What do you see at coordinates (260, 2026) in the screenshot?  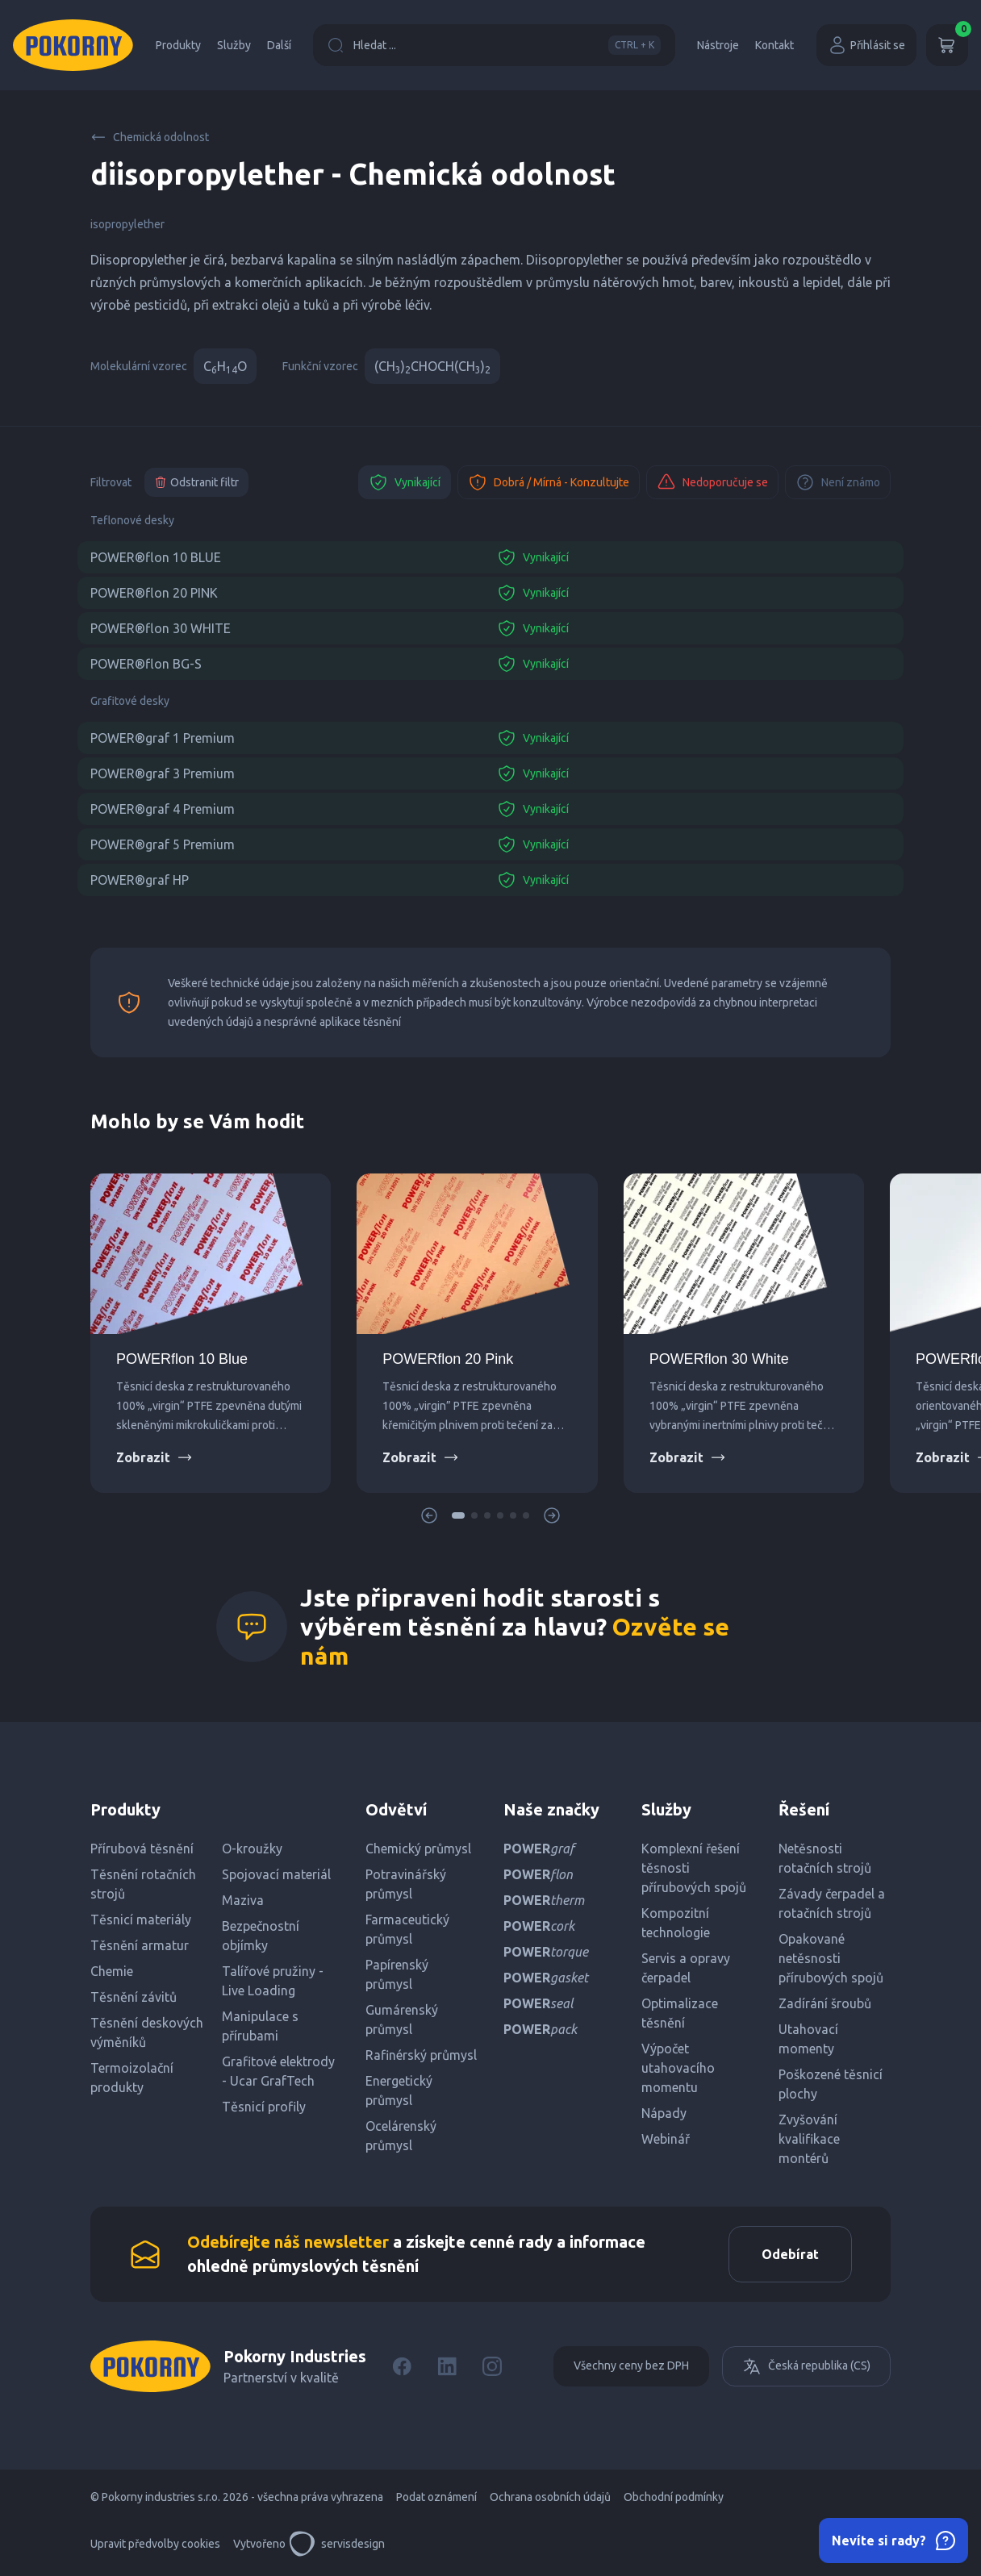 I see `Manipulace s přírubami` at bounding box center [260, 2026].